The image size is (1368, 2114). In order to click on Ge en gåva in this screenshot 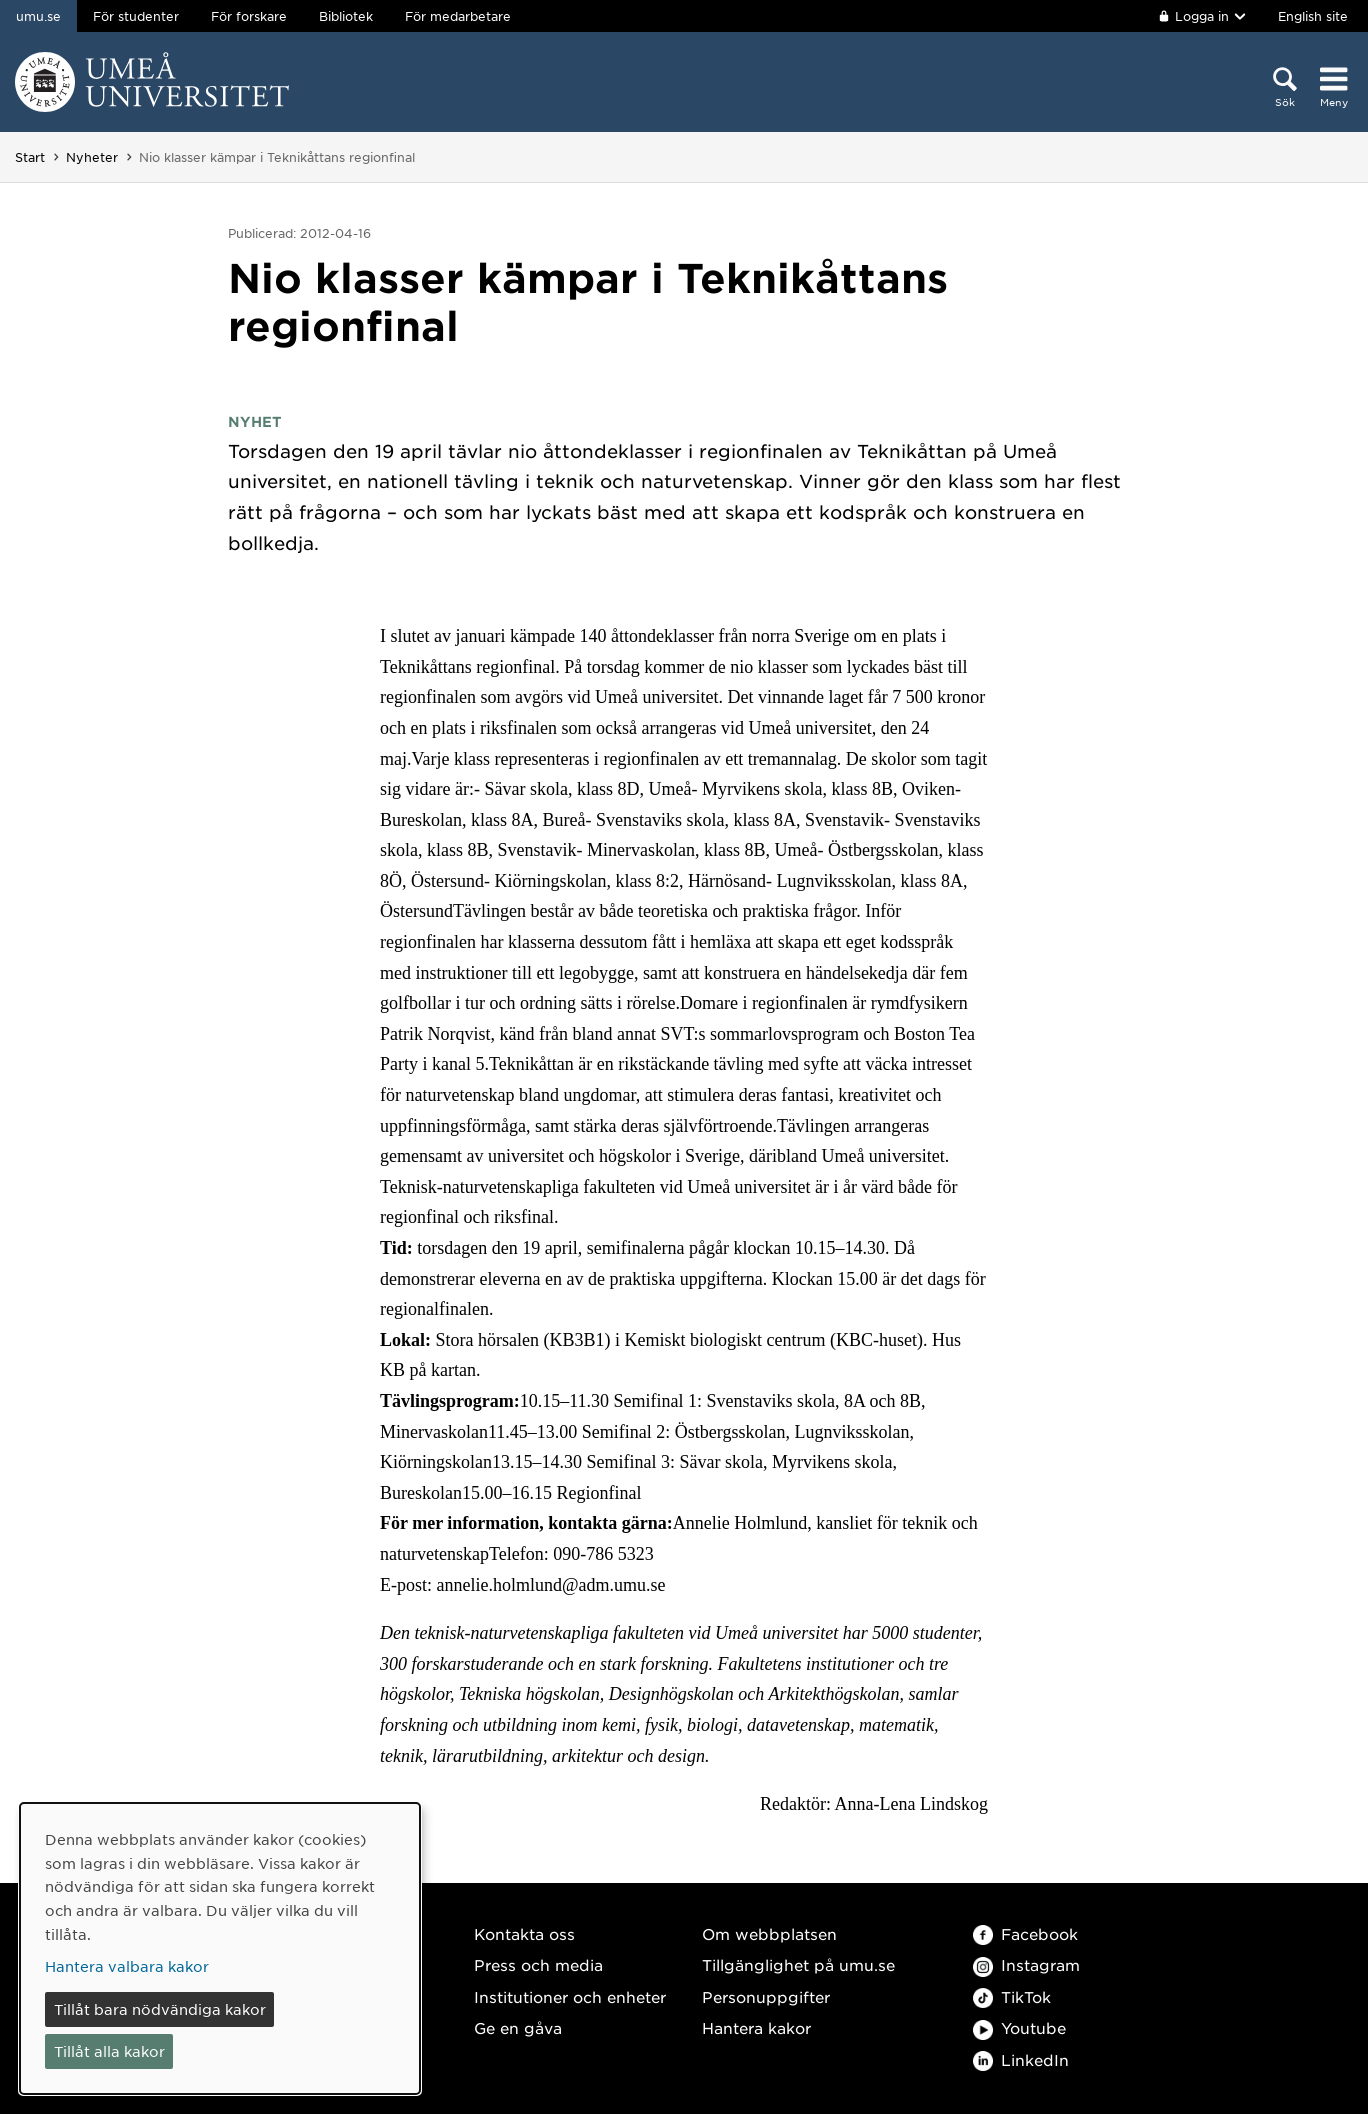, I will do `click(518, 2027)`.